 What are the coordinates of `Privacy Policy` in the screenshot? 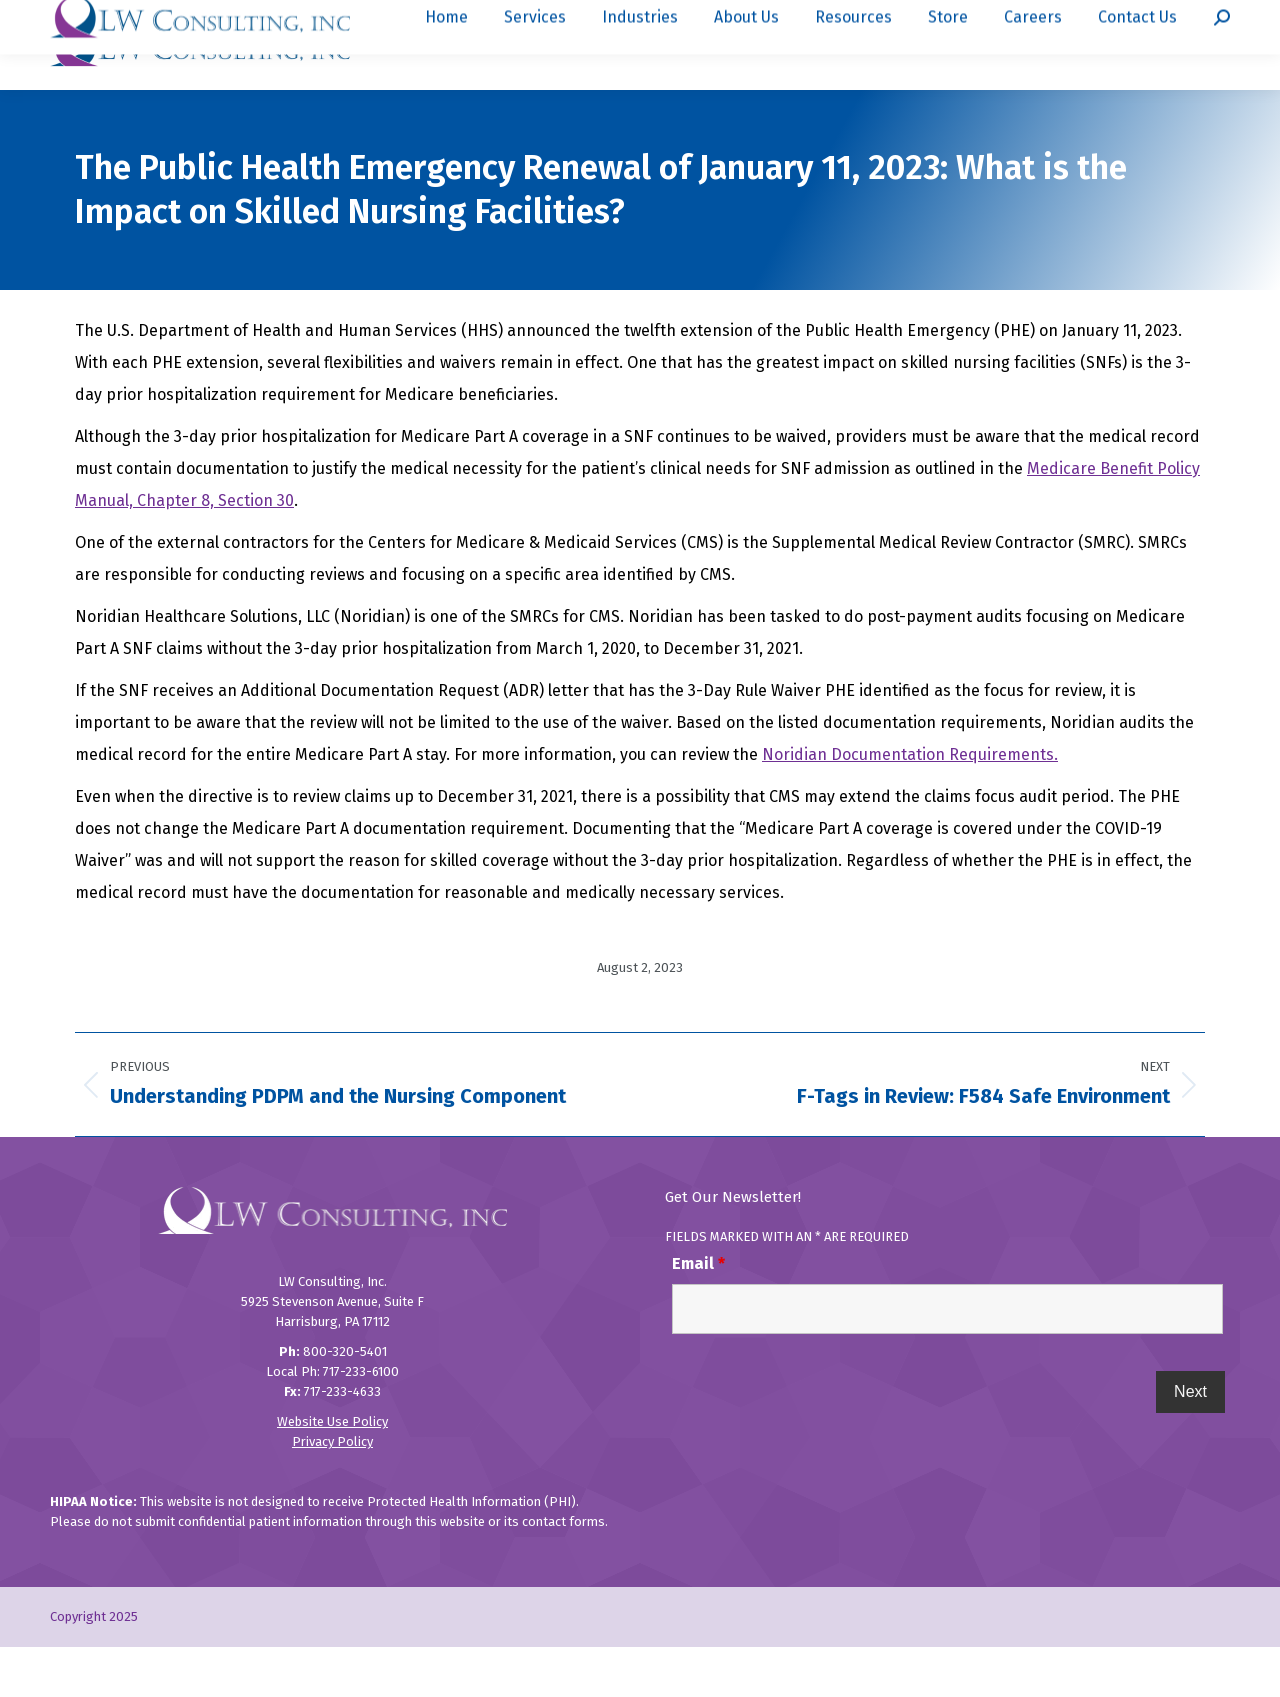 It's located at (332, 1491).